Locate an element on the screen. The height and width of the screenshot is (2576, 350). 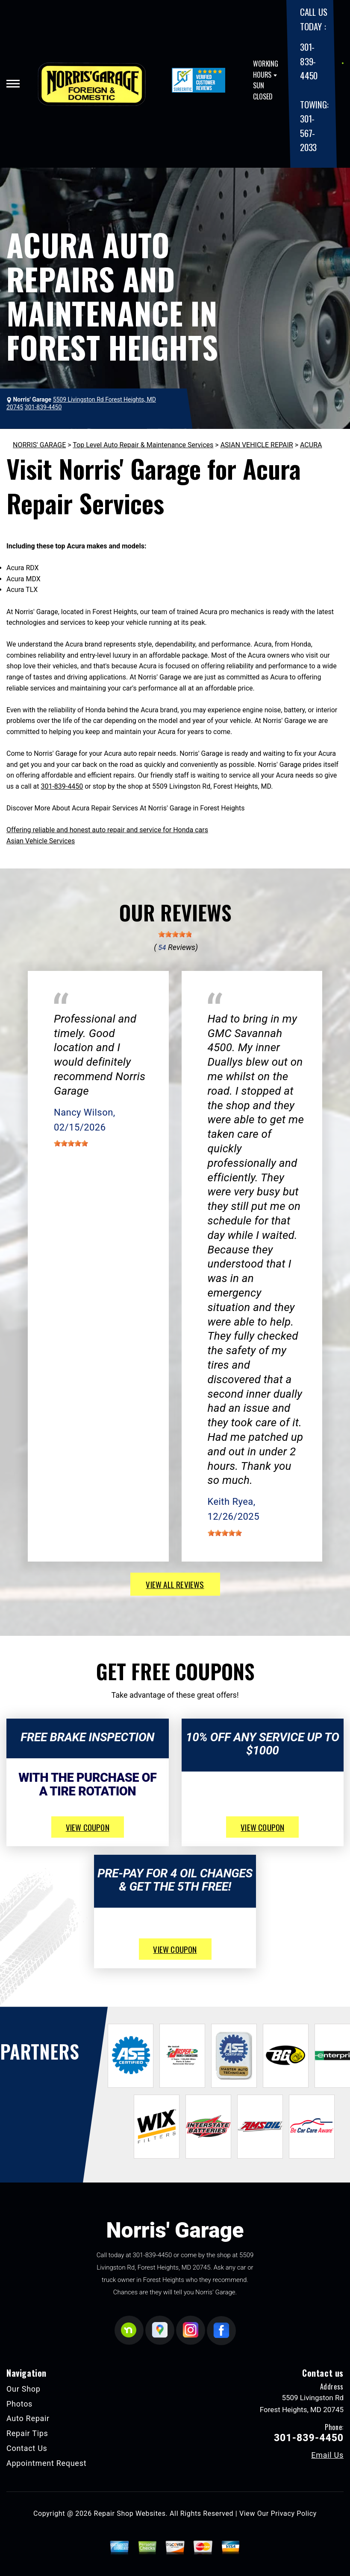
Repair Shop Websites is located at coordinates (130, 2513).